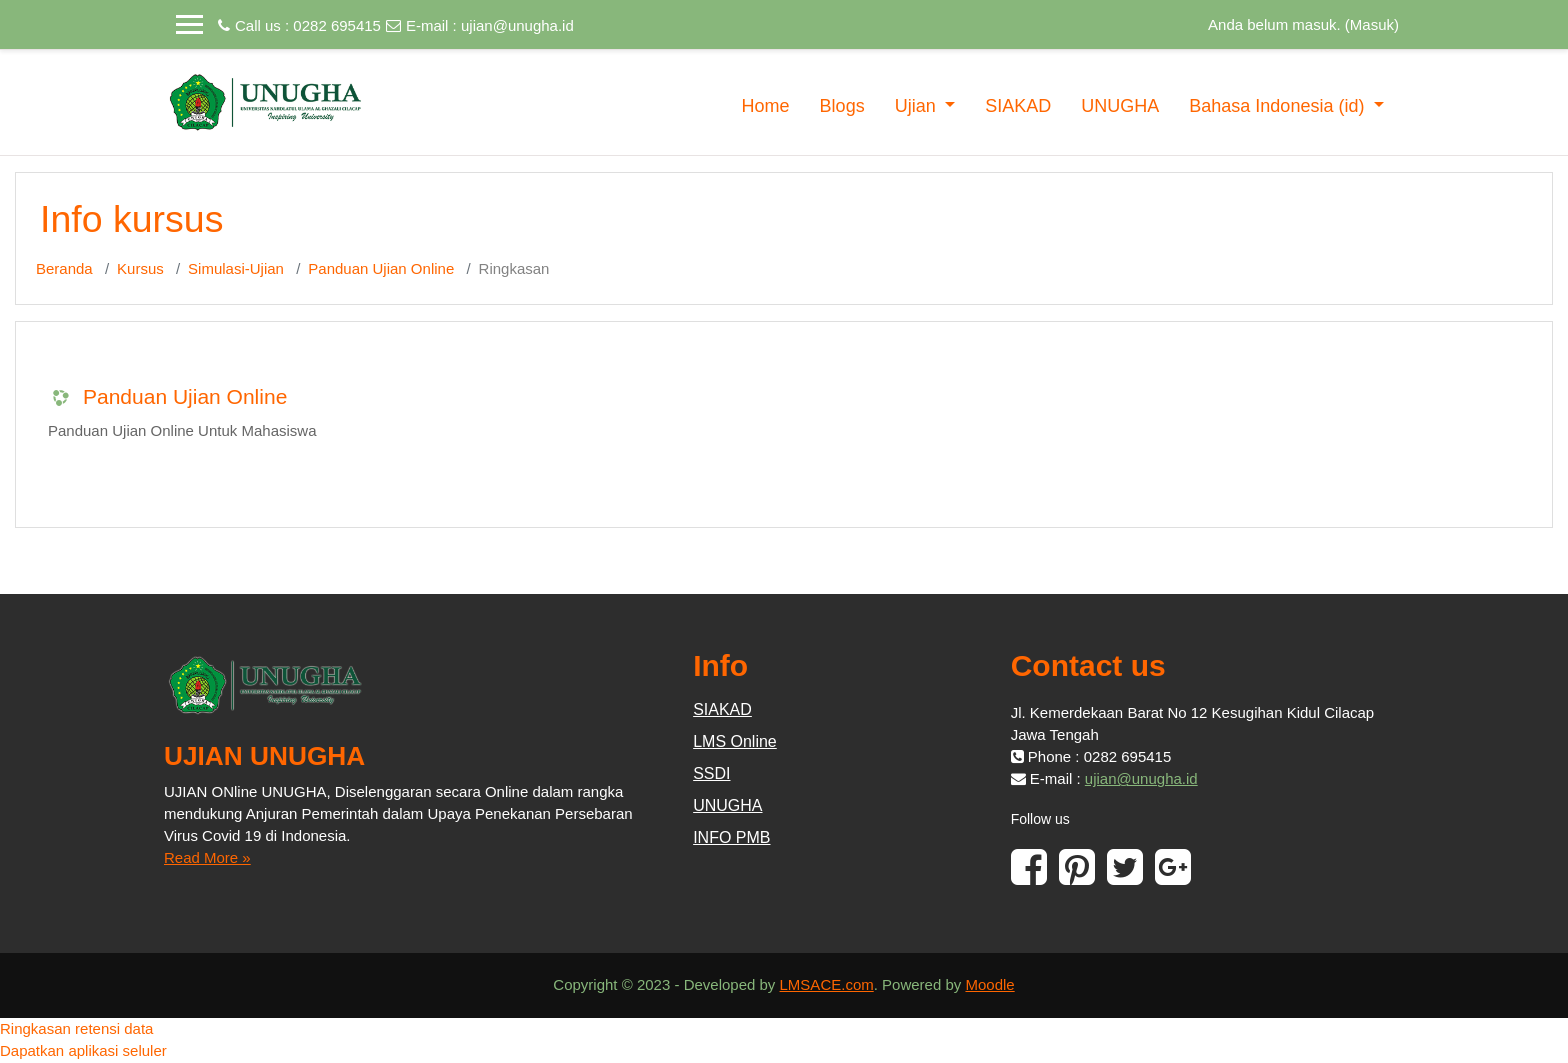 This screenshot has width=1568, height=1063. What do you see at coordinates (842, 106) in the screenshot?
I see `Blogs` at bounding box center [842, 106].